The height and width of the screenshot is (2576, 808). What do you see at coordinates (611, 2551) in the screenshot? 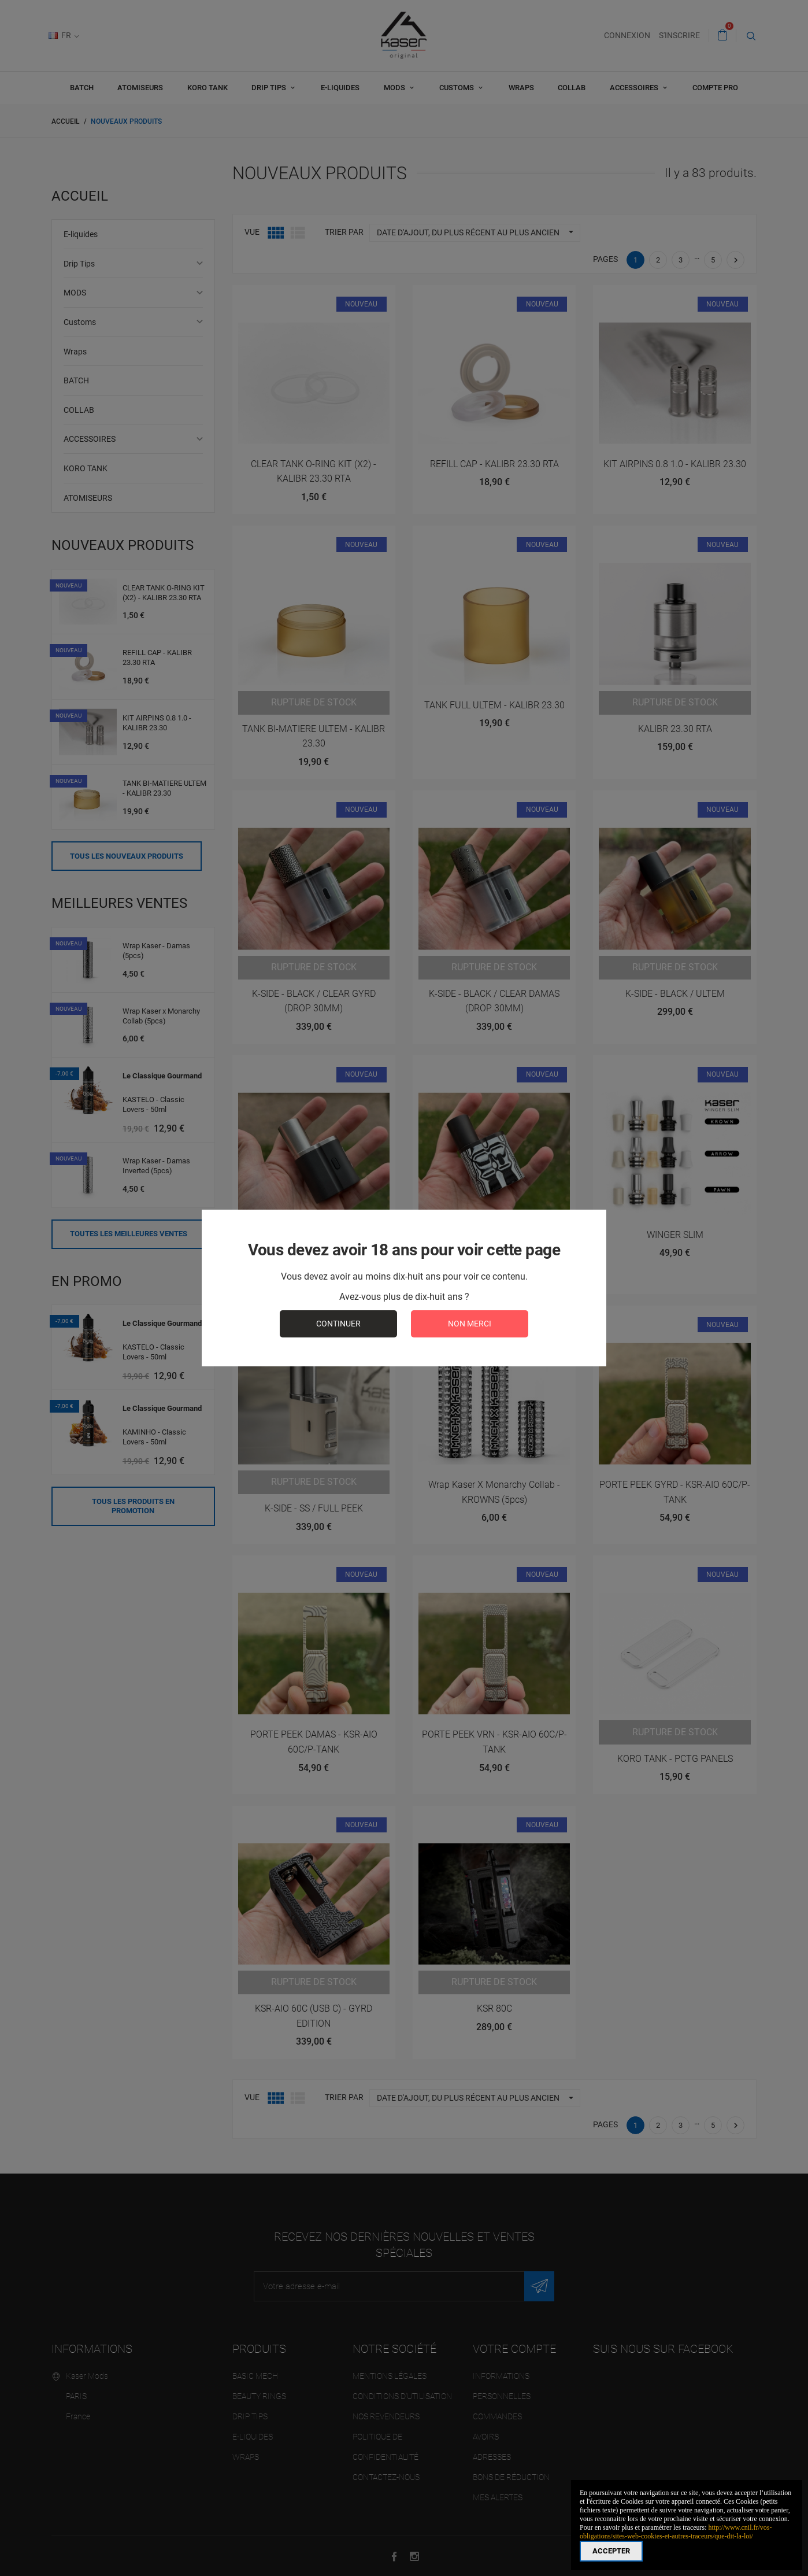
I see `Accepter` at bounding box center [611, 2551].